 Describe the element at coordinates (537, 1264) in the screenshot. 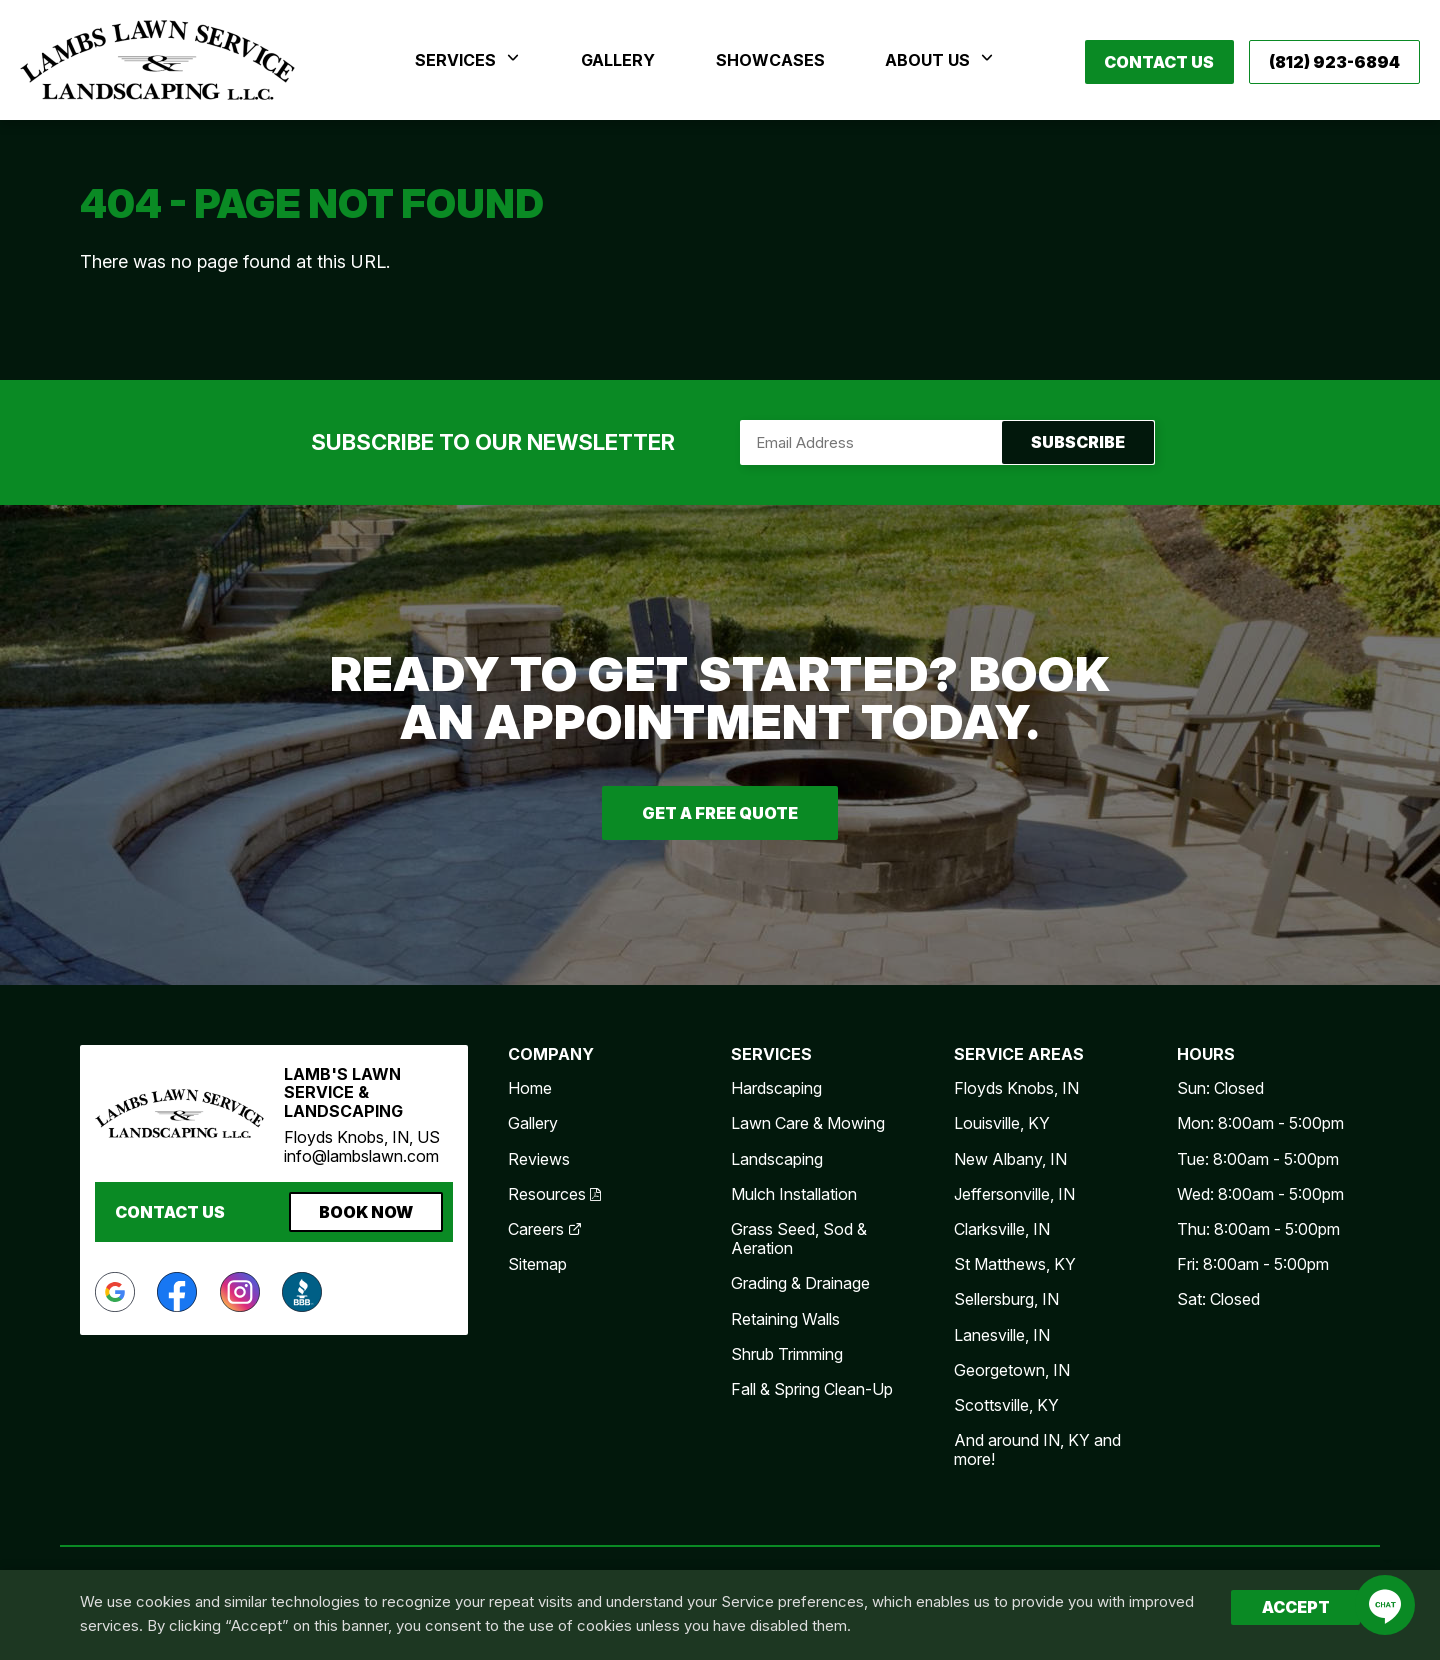

I see `Sitemap` at that location.